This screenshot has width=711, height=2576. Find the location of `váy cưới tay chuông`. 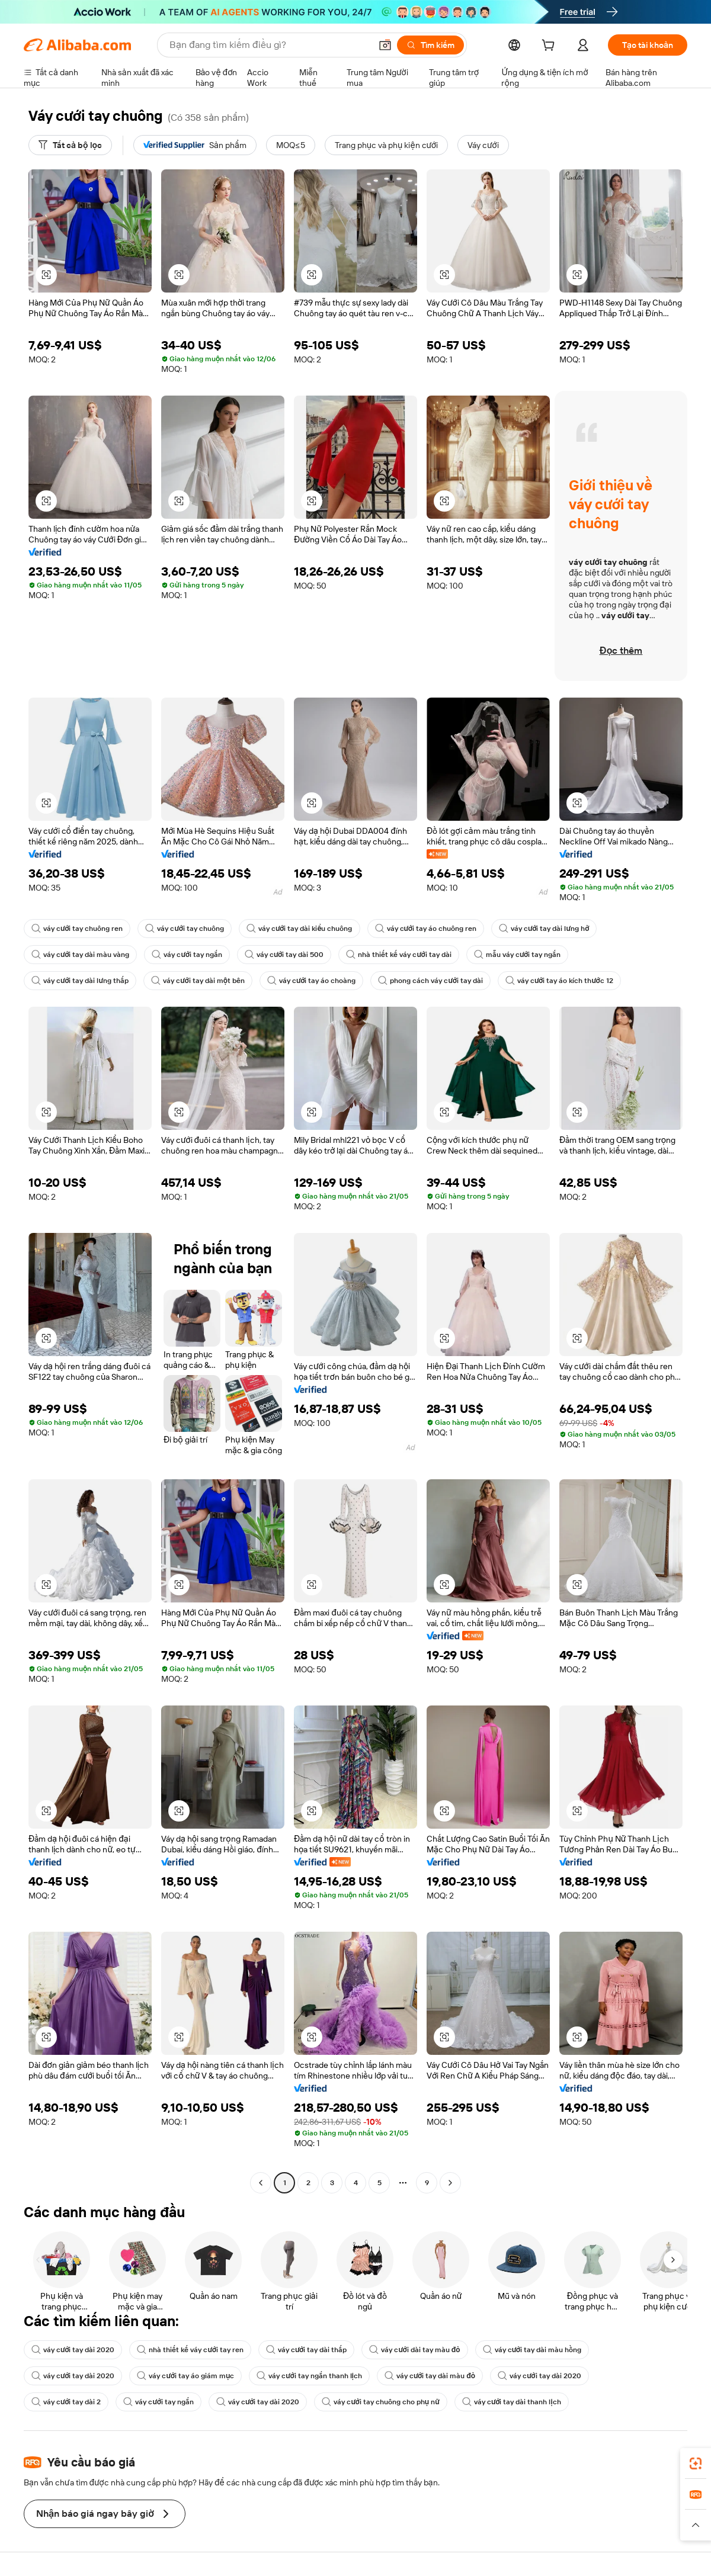

váy cưới tay chuông is located at coordinates (184, 928).